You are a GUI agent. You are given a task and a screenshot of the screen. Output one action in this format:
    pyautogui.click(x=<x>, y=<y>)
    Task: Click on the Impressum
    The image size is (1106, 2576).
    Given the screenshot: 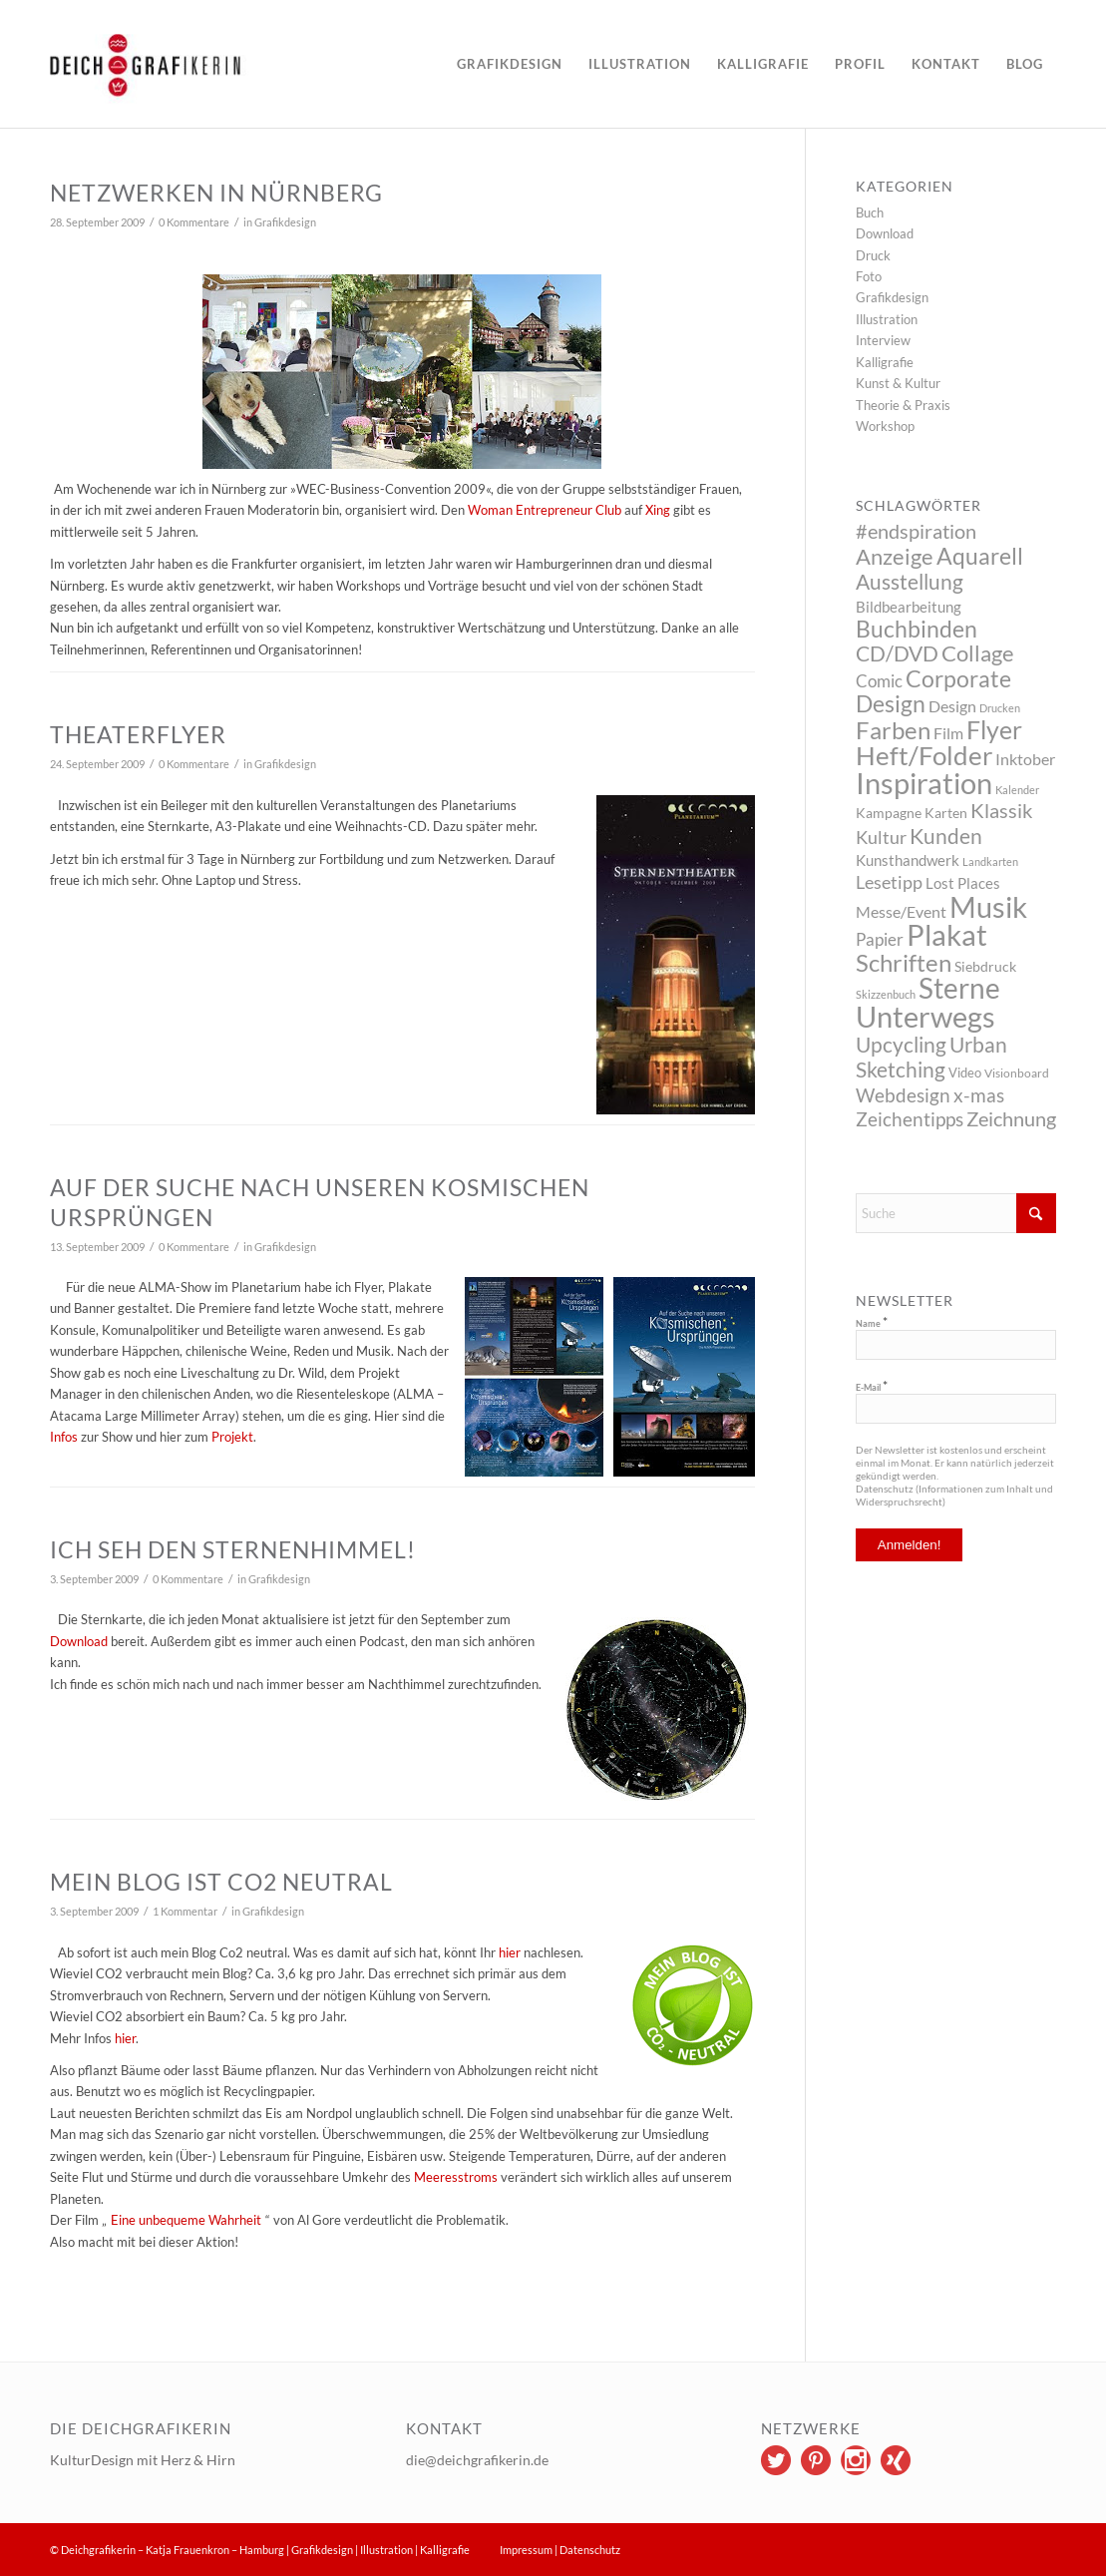 What is the action you would take?
    pyautogui.click(x=526, y=2549)
    